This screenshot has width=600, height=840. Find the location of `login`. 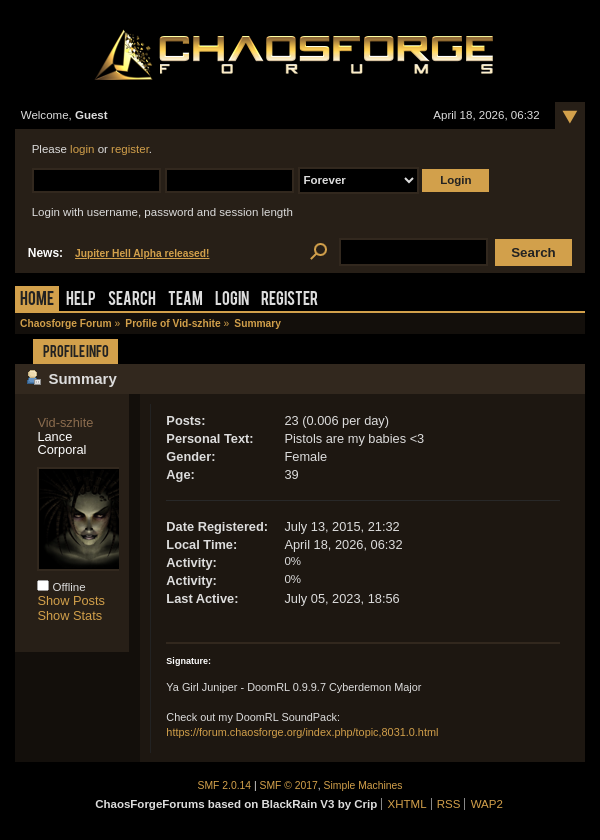

login is located at coordinates (82, 149).